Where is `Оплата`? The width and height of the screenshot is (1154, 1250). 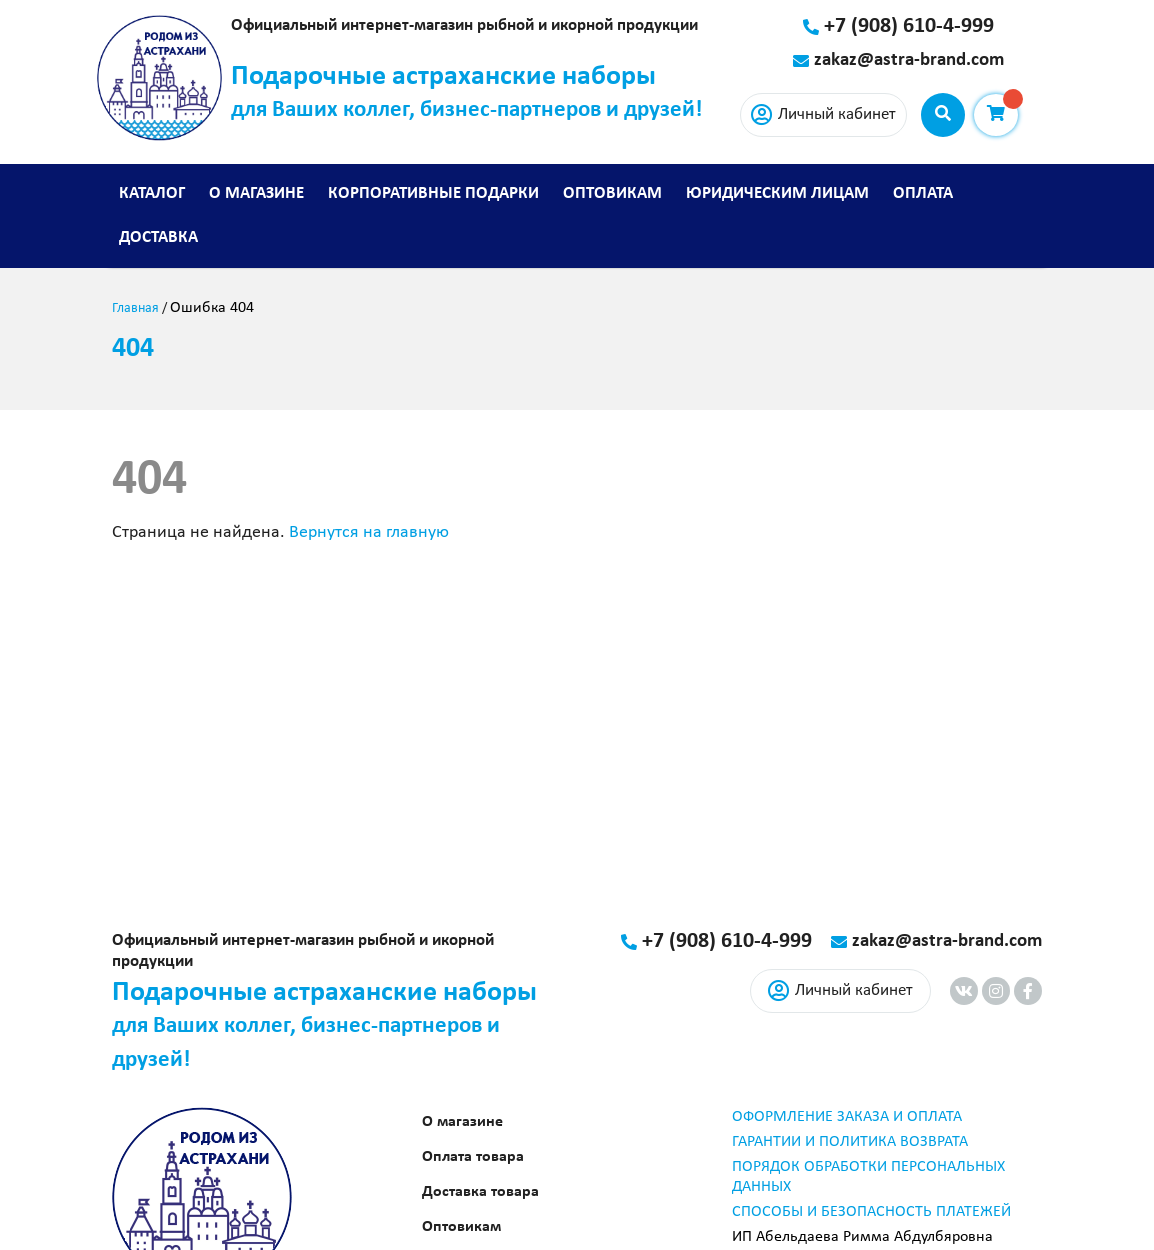
Оплата is located at coordinates (923, 193).